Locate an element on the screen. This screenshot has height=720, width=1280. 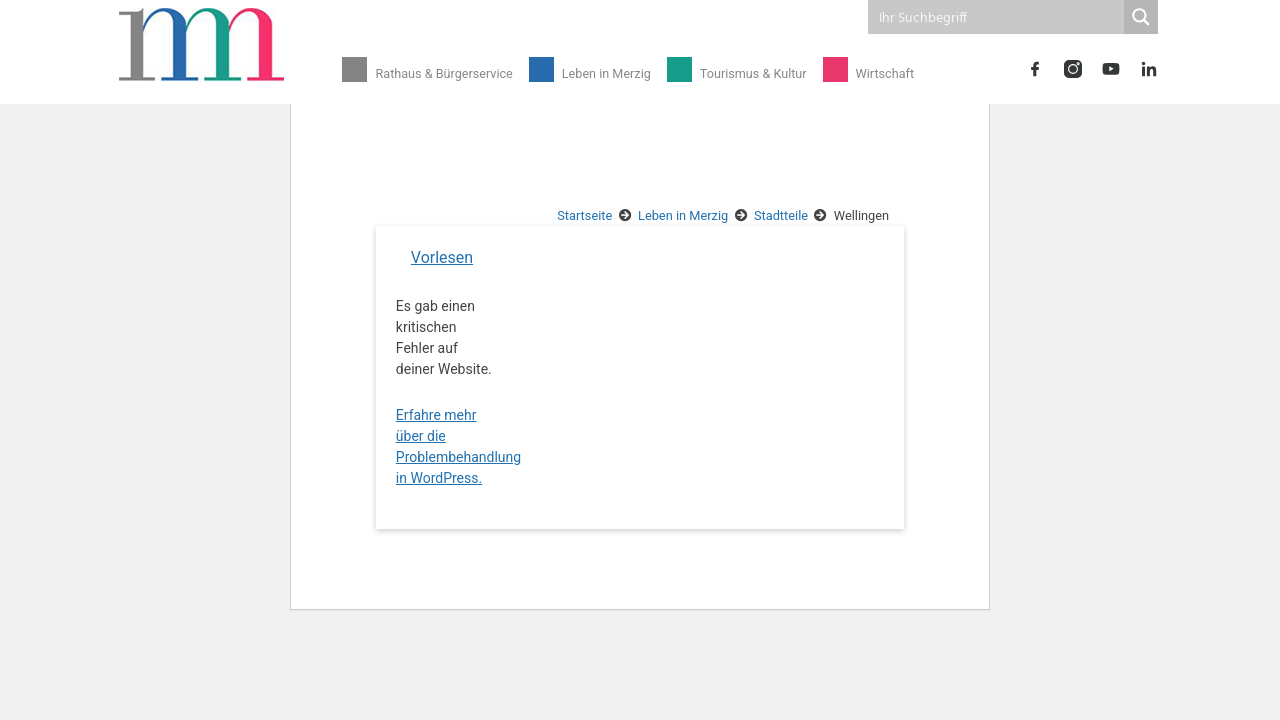
Tourismus & Kultur is located at coordinates (740, 73).